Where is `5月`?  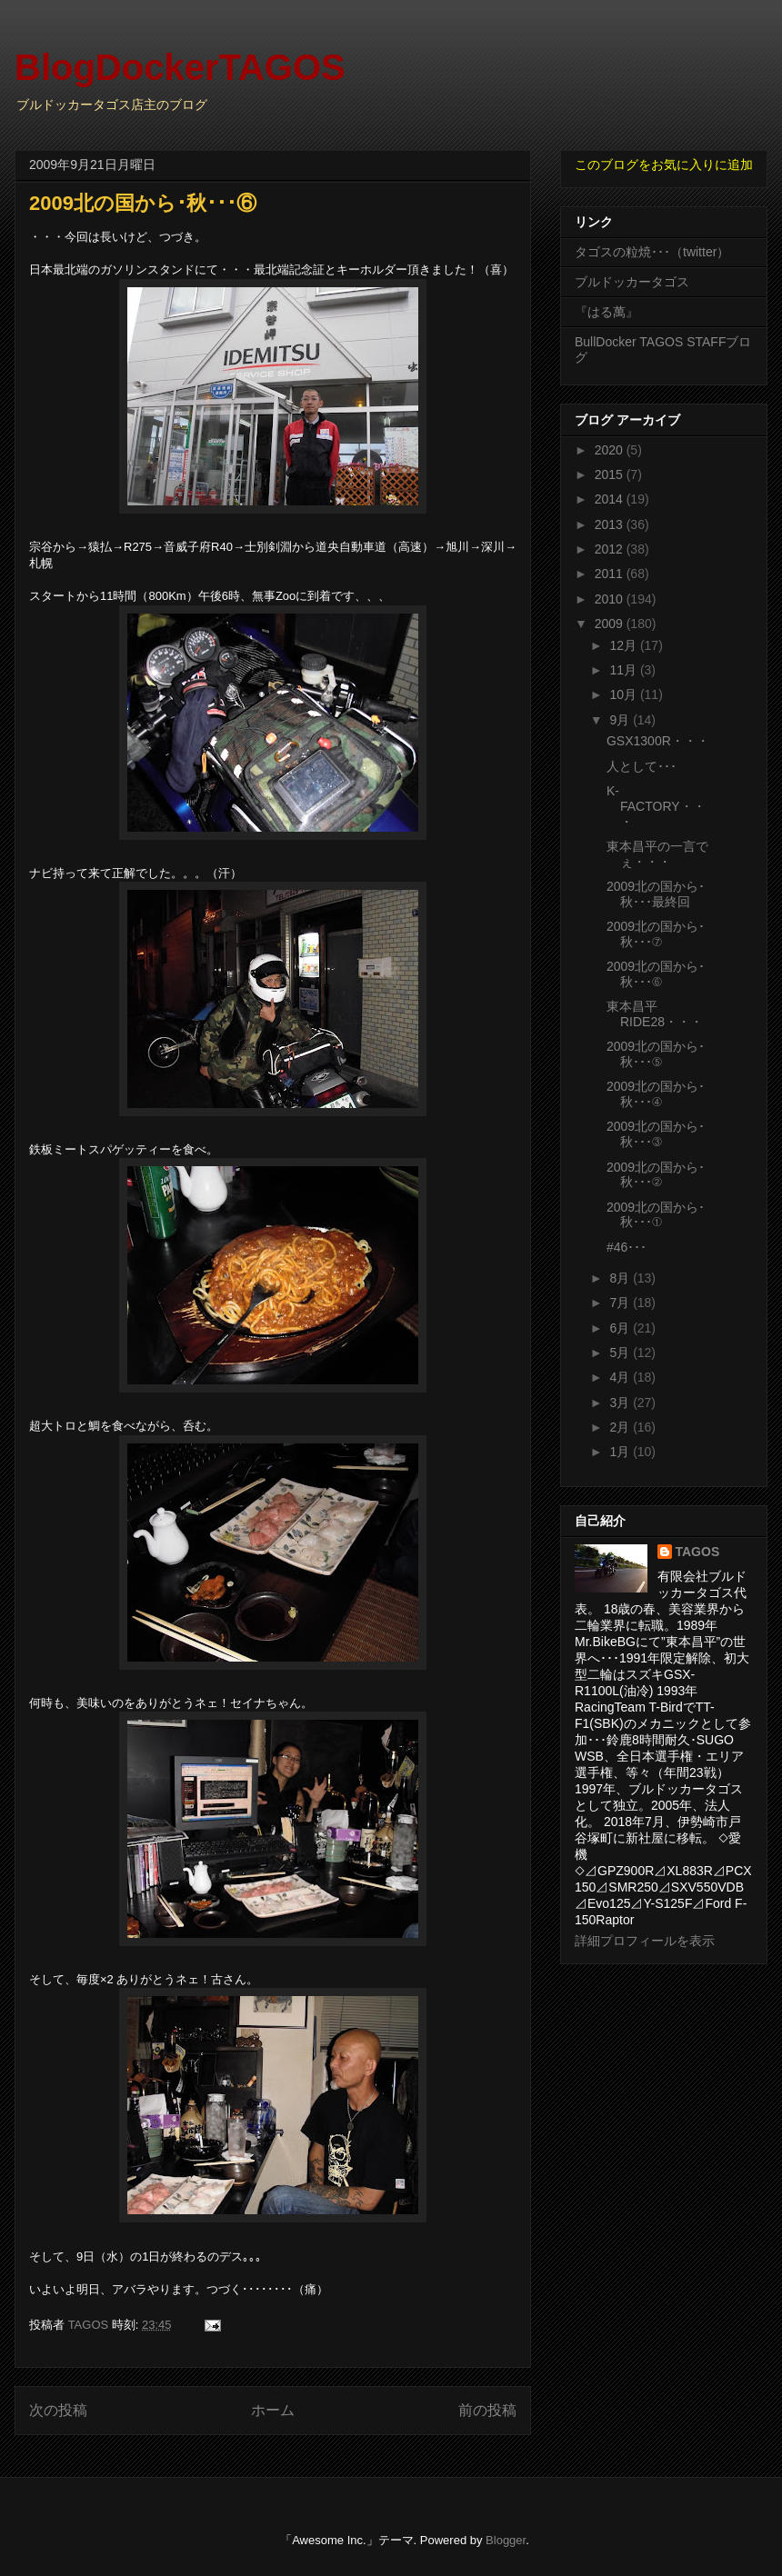
5月 is located at coordinates (621, 1352).